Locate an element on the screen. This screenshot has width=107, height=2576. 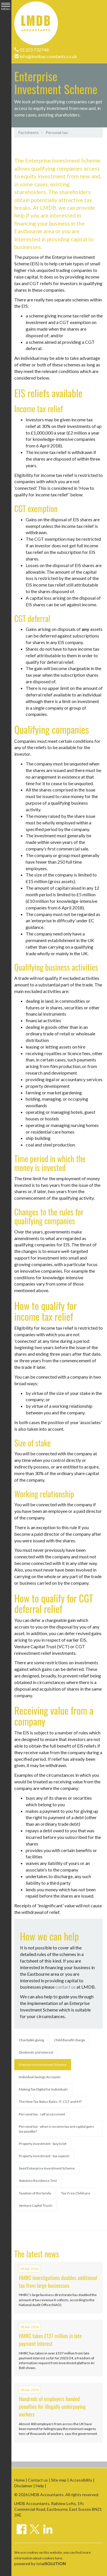
The New Tax Status Rules: IT, CGT and IHT is located at coordinates (50, 2101).